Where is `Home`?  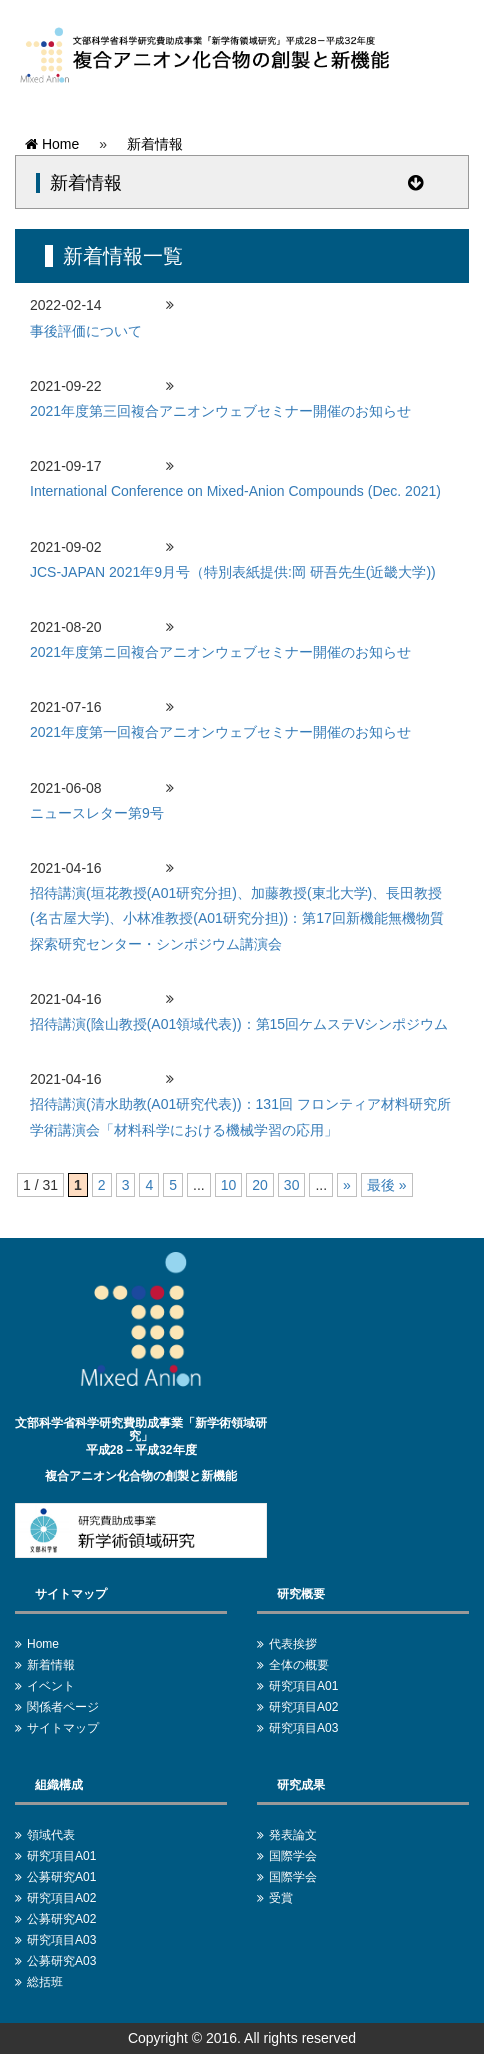 Home is located at coordinates (52, 144).